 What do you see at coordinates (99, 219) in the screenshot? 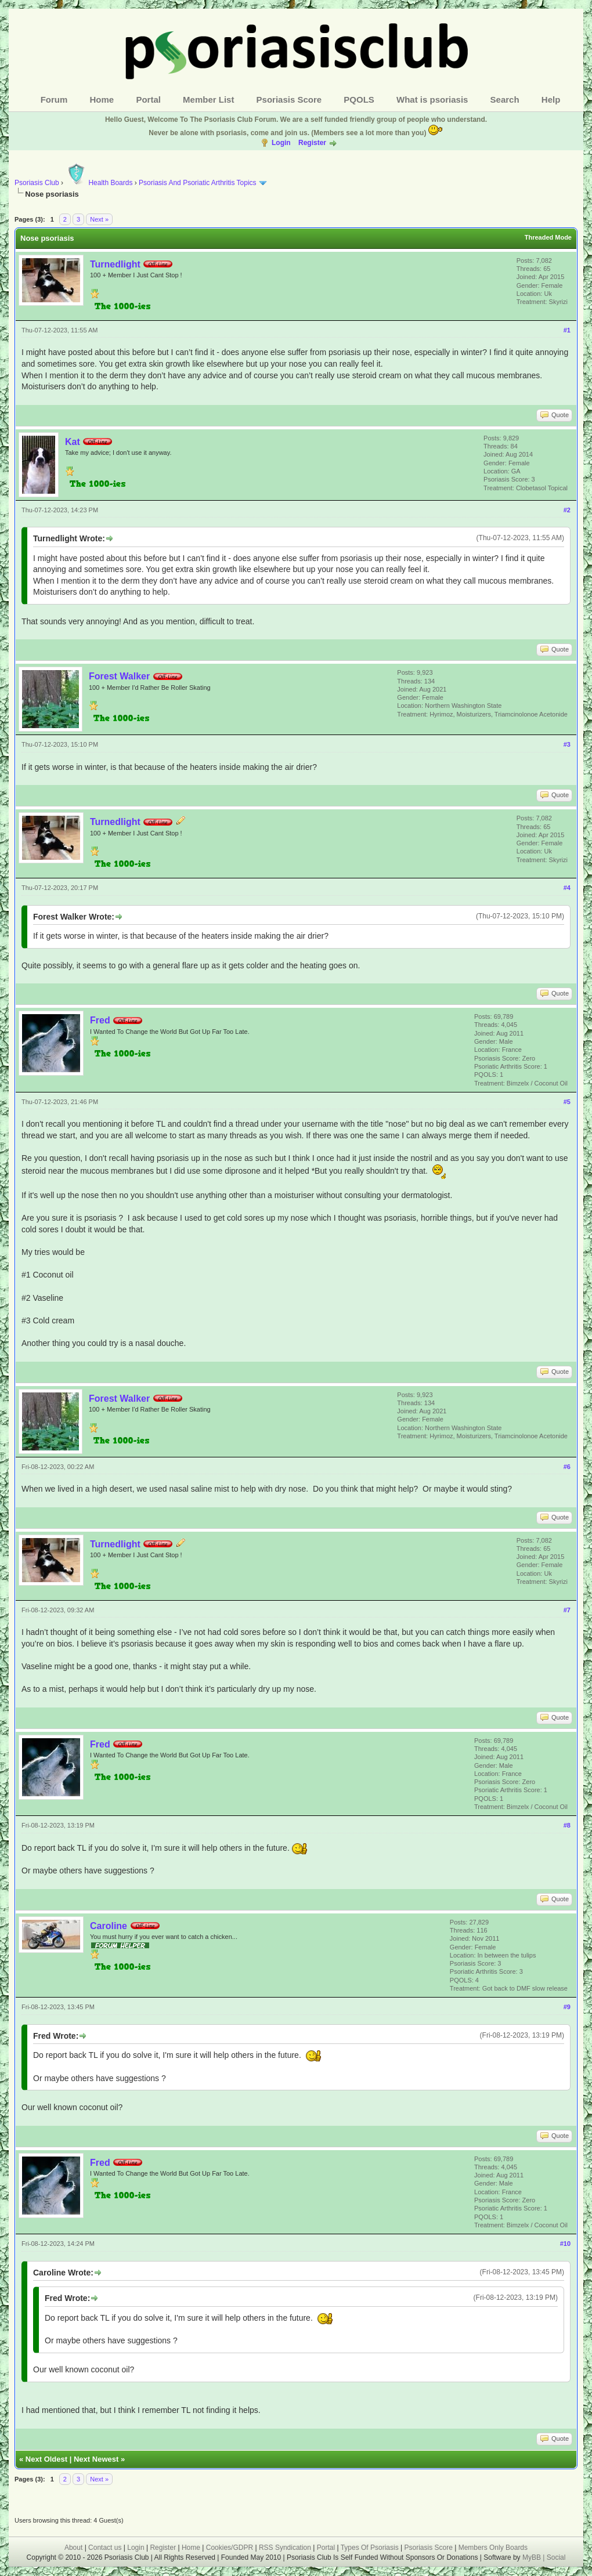
I see `Next »` at bounding box center [99, 219].